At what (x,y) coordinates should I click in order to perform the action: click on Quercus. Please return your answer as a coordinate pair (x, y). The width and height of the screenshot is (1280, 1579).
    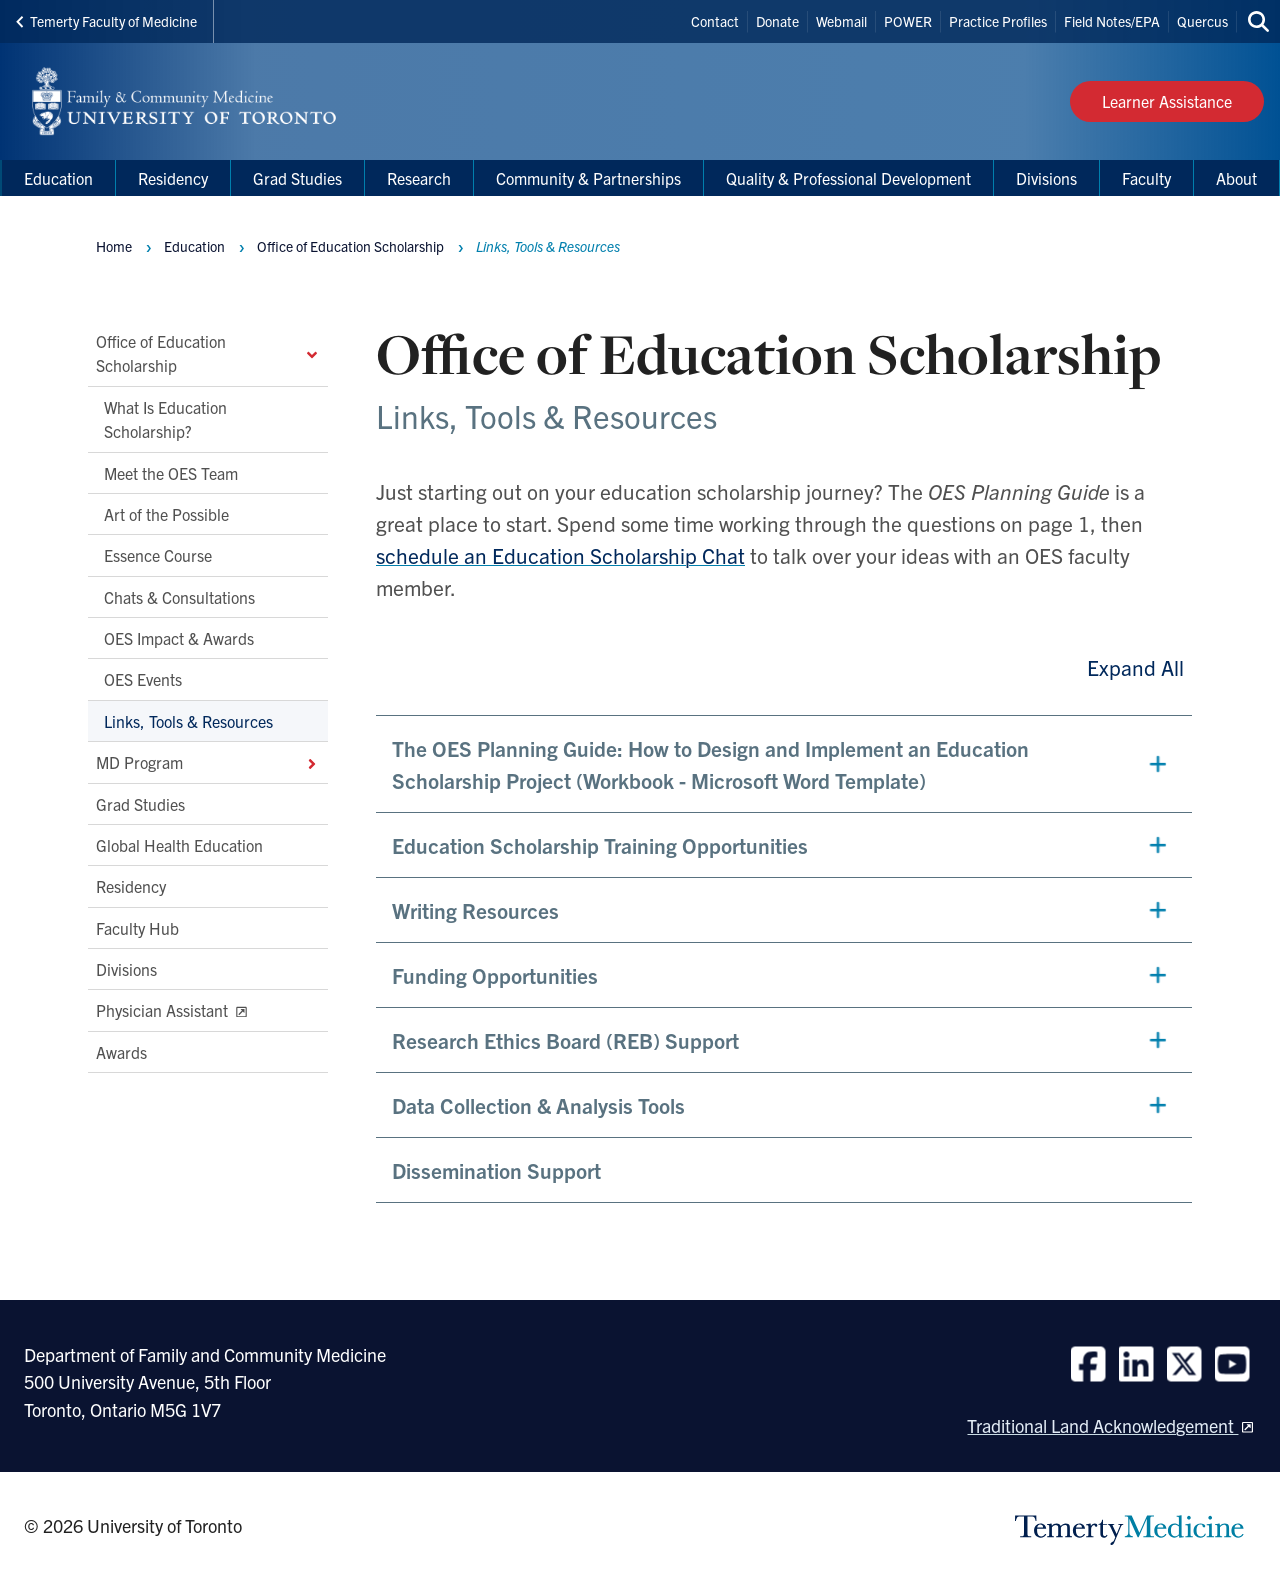
    Looking at the image, I should click on (1202, 21).